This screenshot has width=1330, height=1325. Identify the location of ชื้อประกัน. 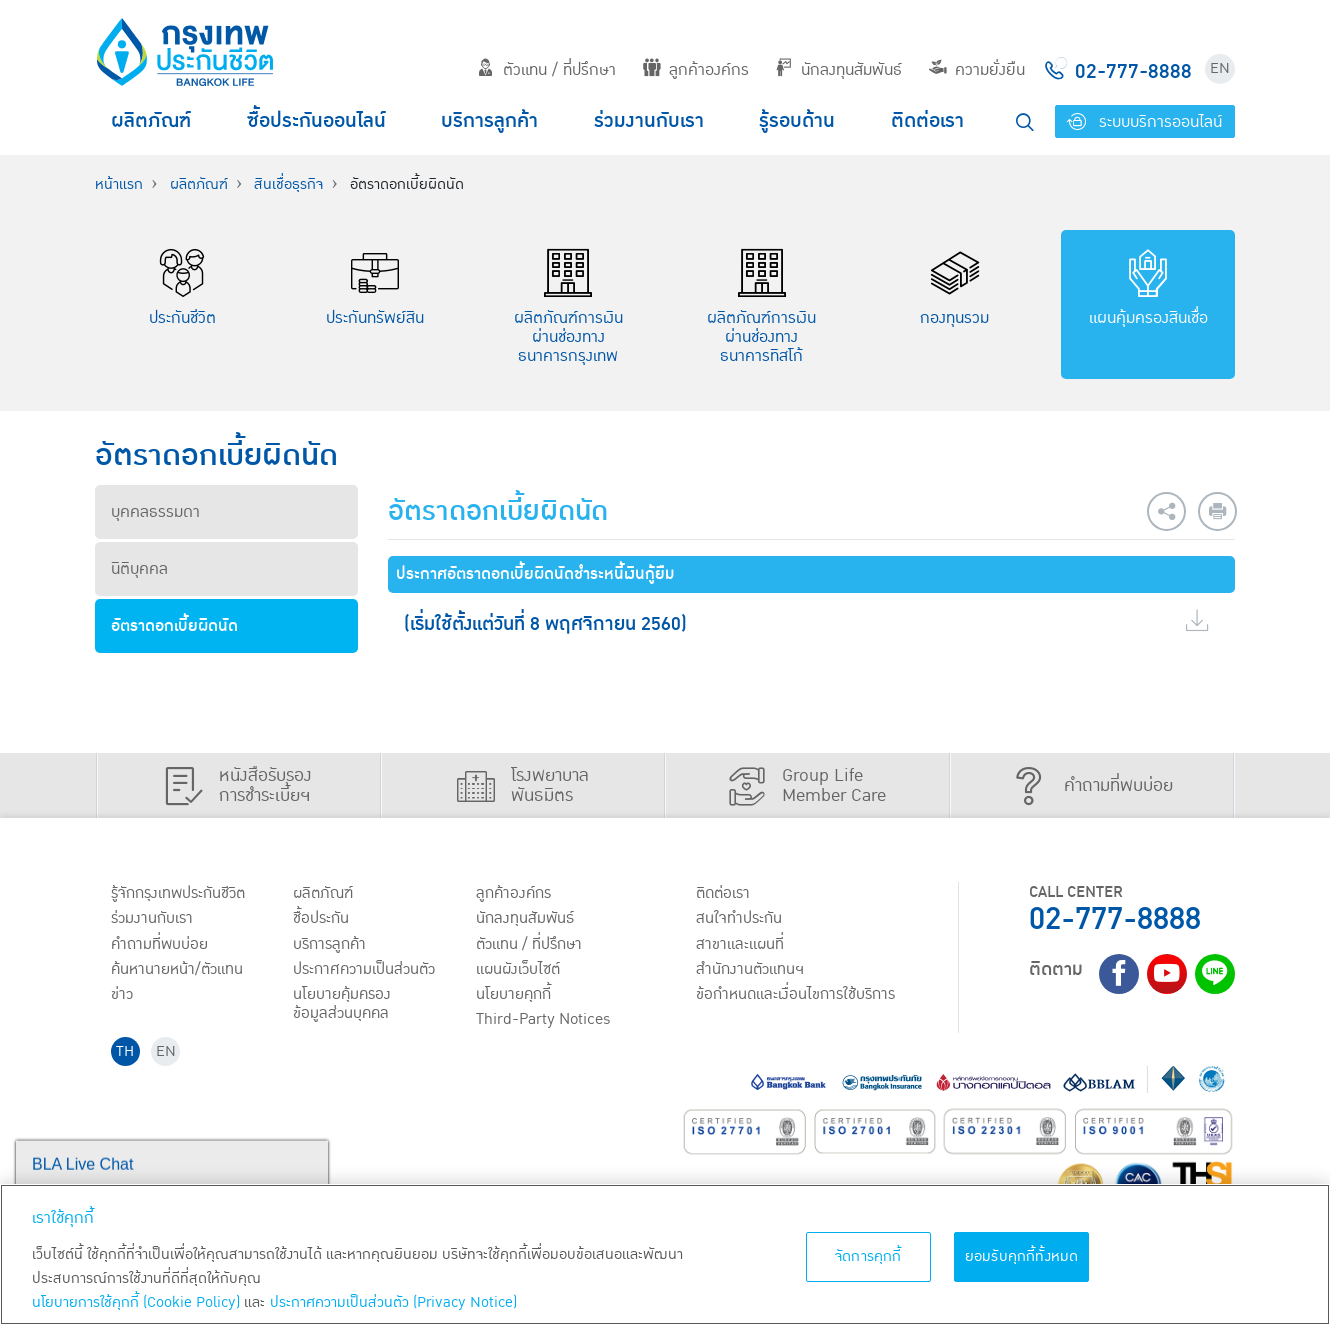
(322, 920).